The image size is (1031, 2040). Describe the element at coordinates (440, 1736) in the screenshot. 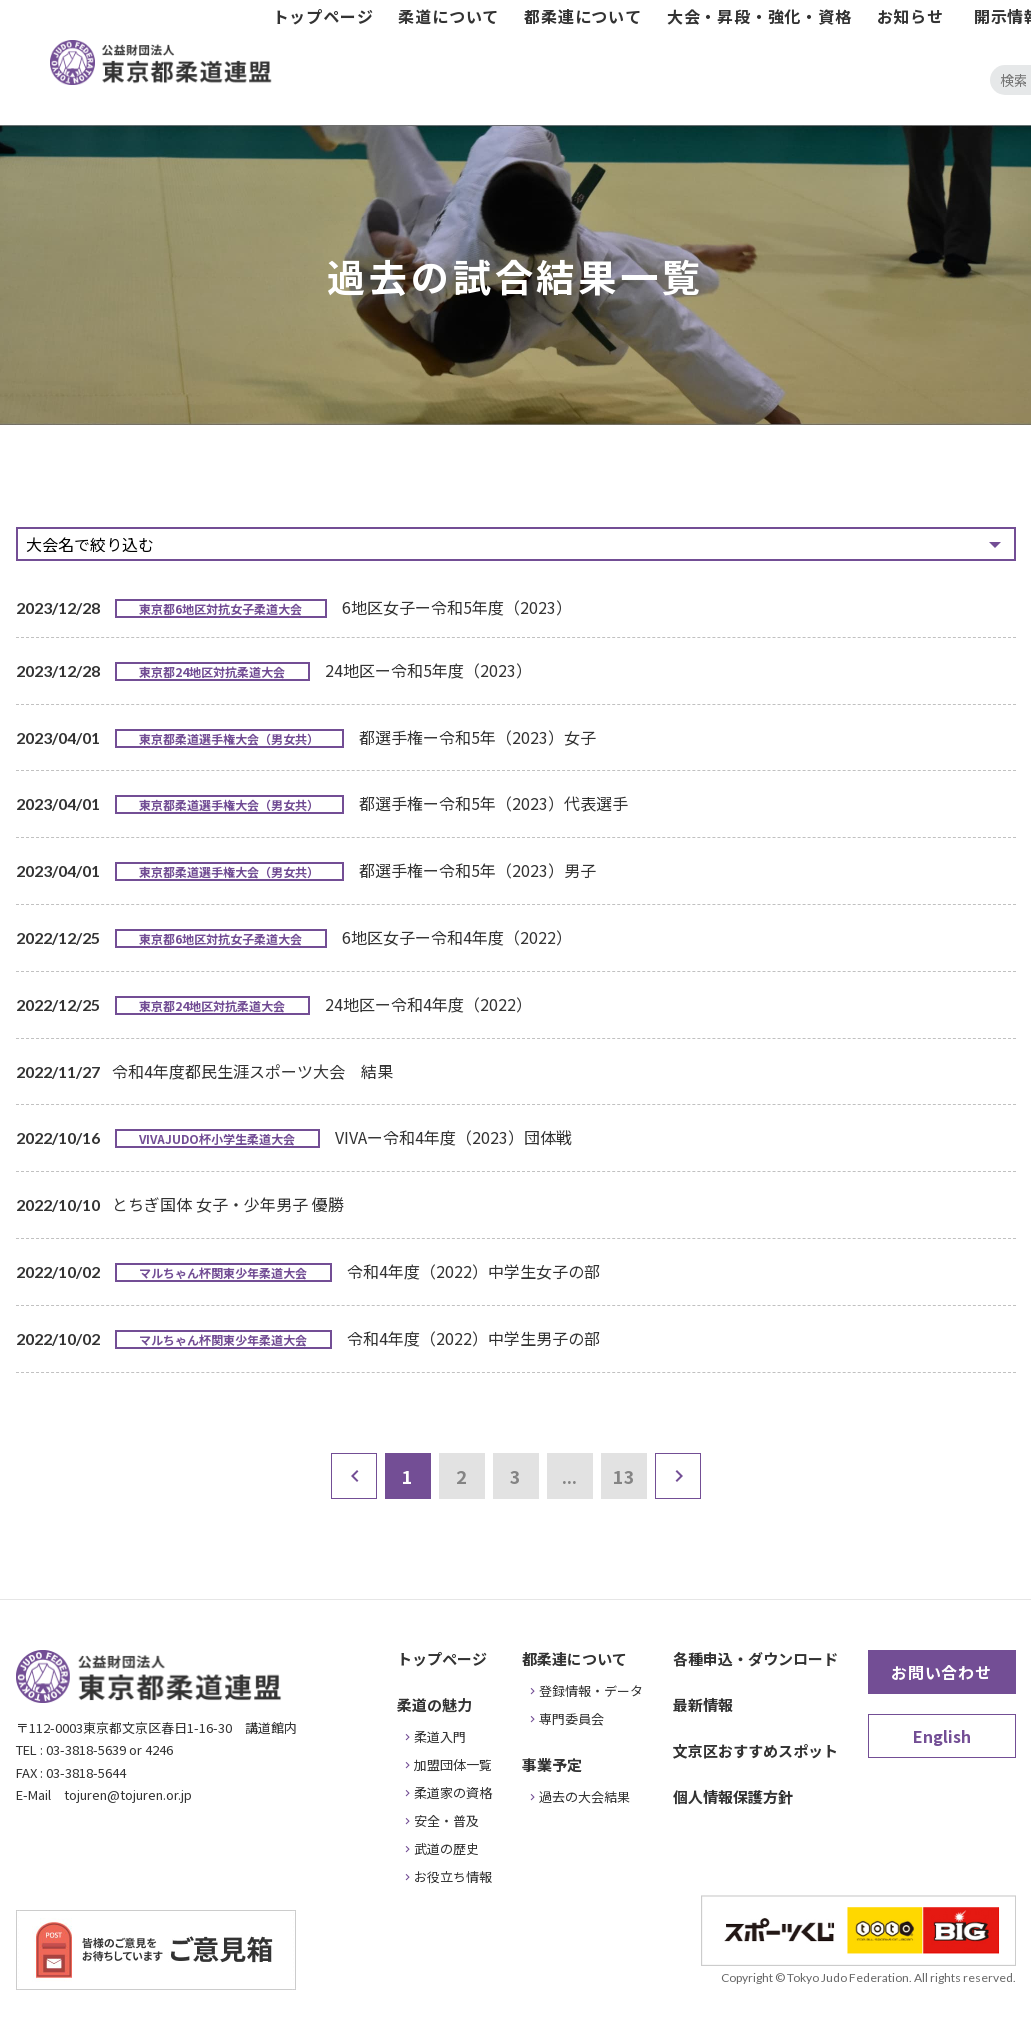

I see `柔道入門` at that location.